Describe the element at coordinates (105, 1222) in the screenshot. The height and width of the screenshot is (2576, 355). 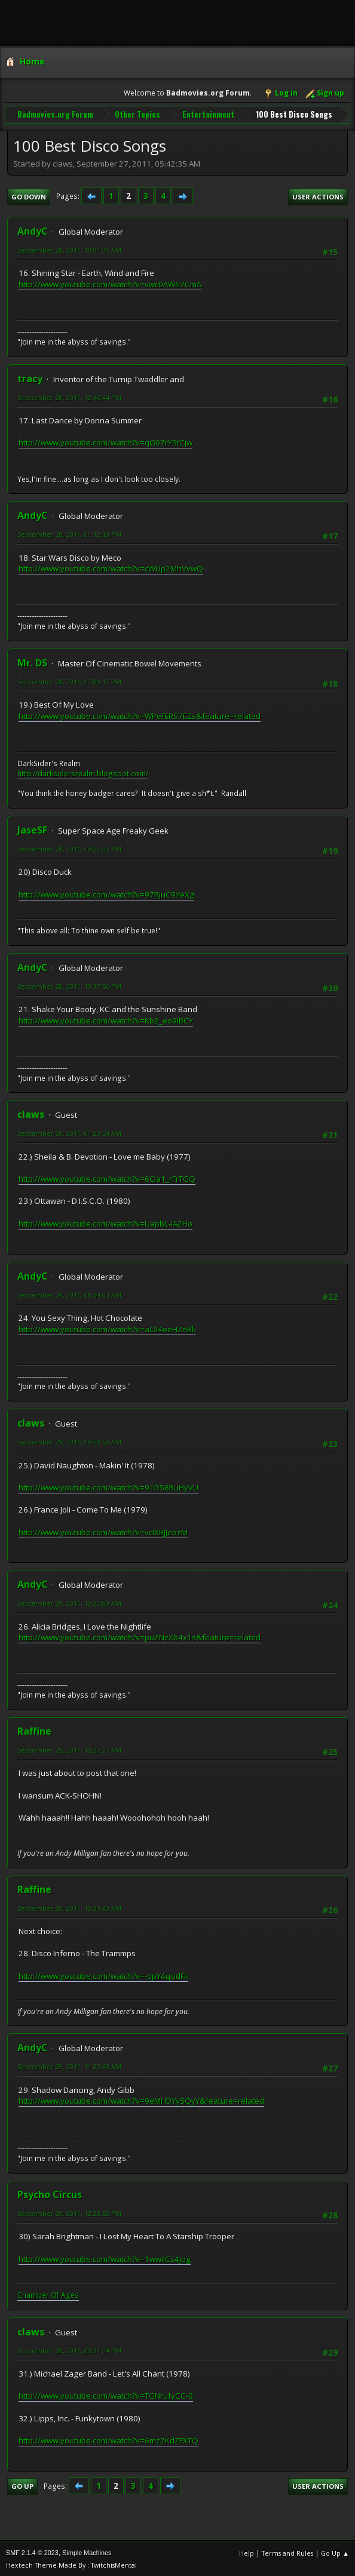
I see `http://www.youtube.com/watch?v=UapbL-IA2Ho` at that location.